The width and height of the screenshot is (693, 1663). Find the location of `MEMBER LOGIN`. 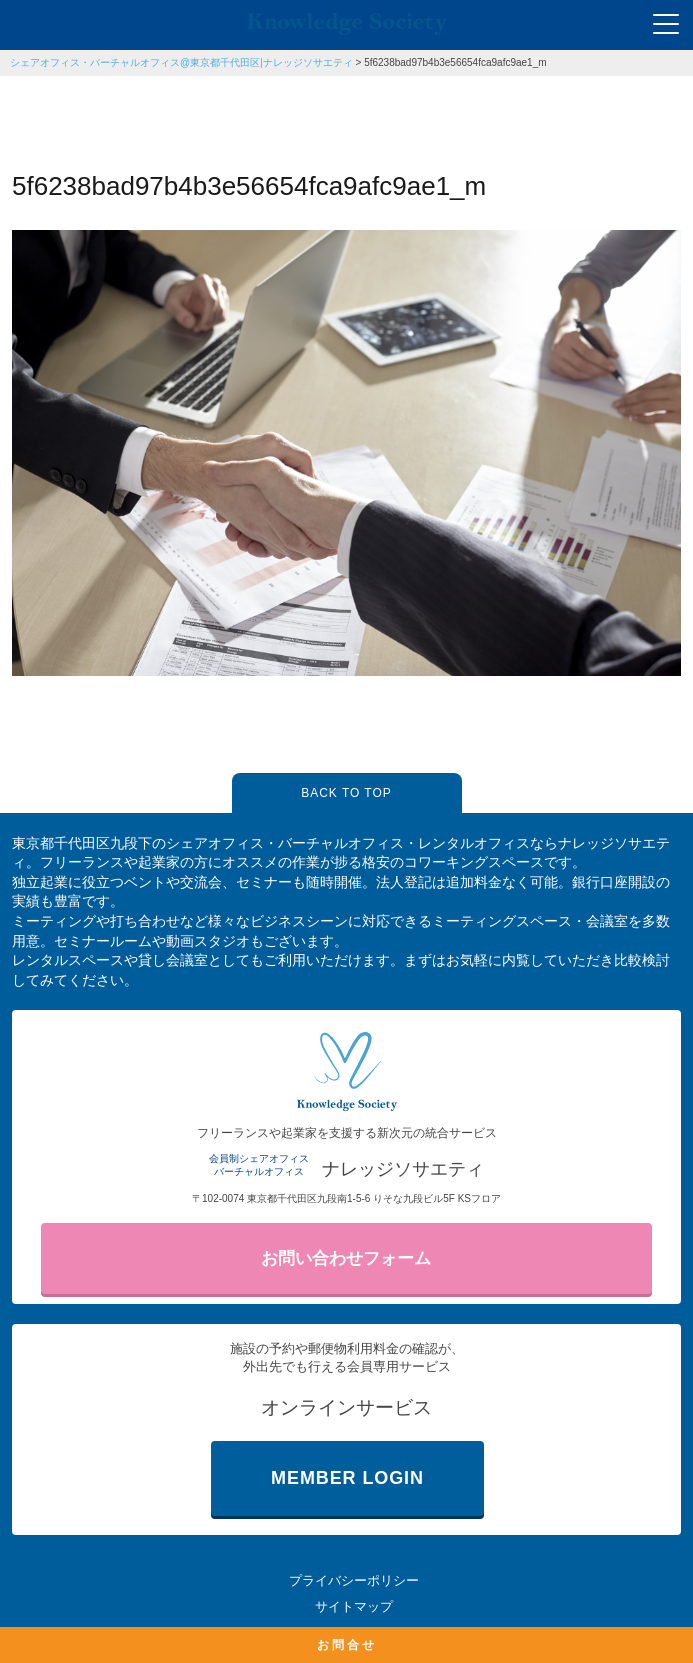

MEMBER LOGIN is located at coordinates (347, 1478).